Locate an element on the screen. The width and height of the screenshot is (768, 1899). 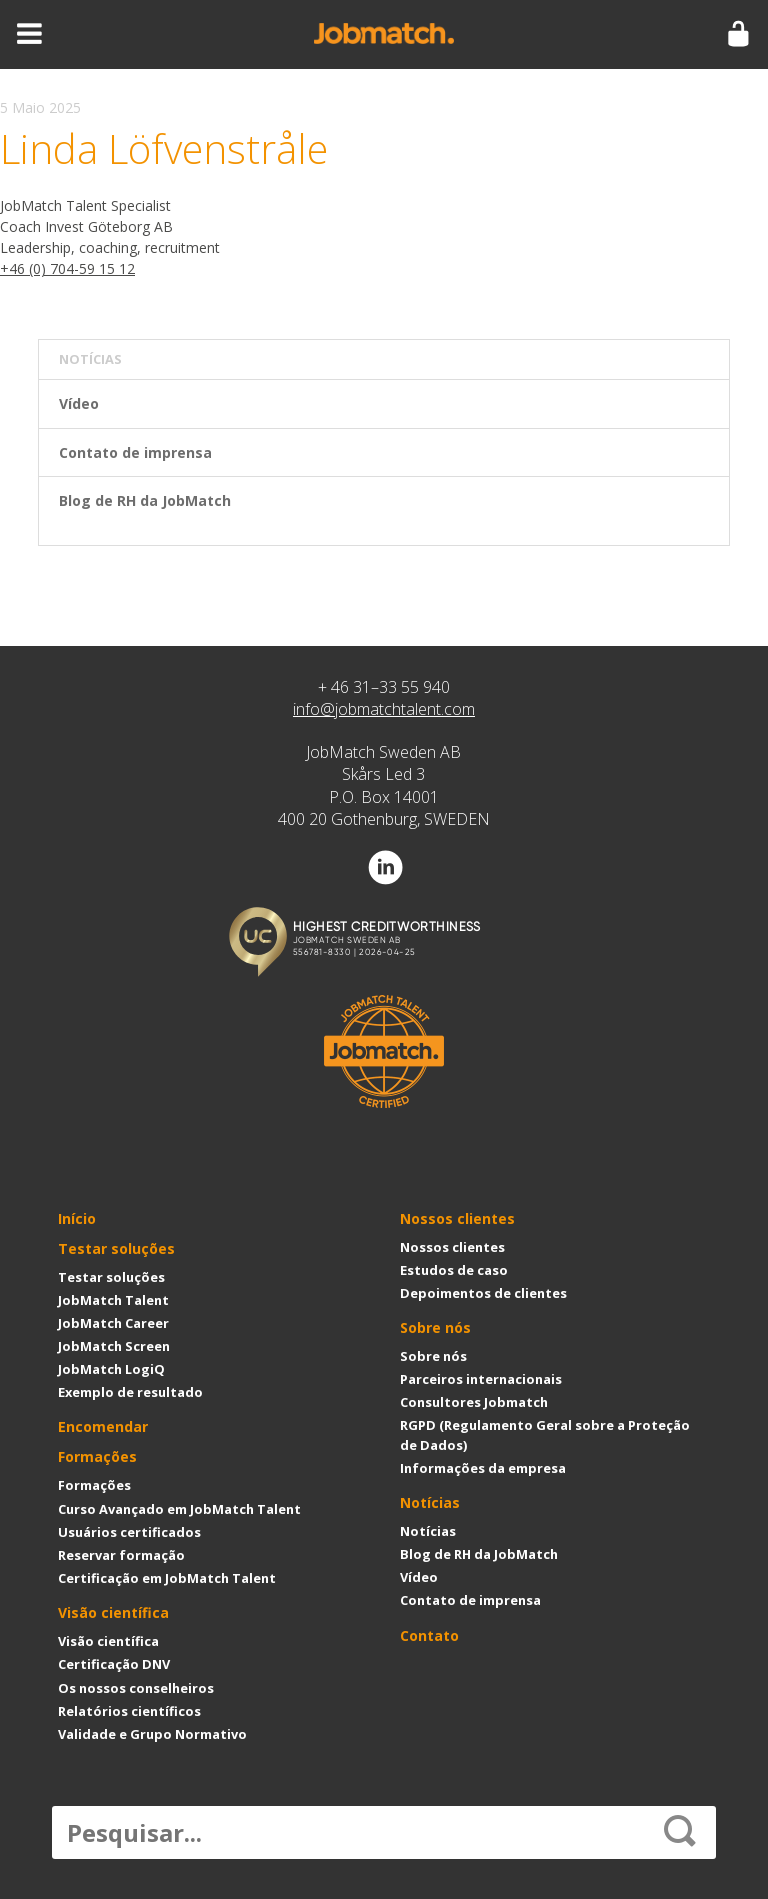
Os nossos conselheiros is located at coordinates (136, 1688).